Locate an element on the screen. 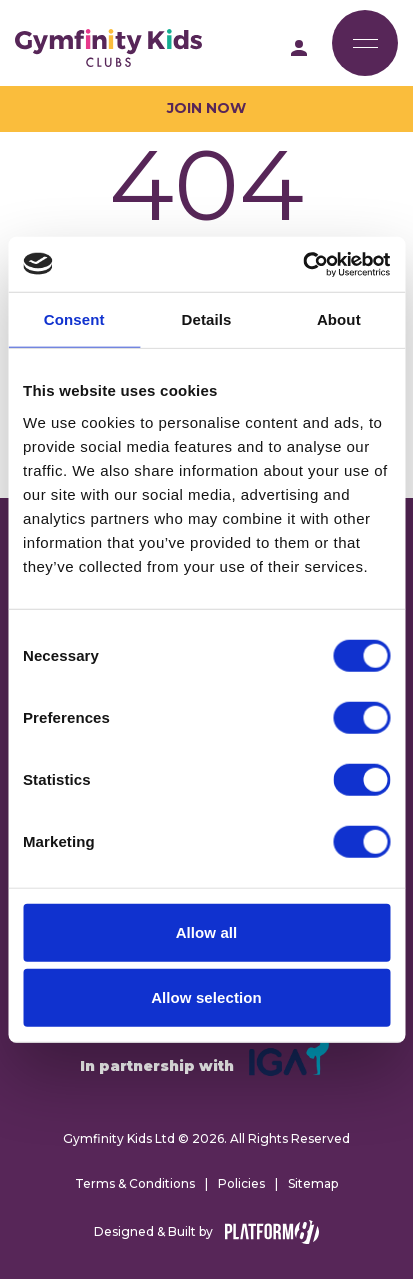  Join Now is located at coordinates (206, 108).